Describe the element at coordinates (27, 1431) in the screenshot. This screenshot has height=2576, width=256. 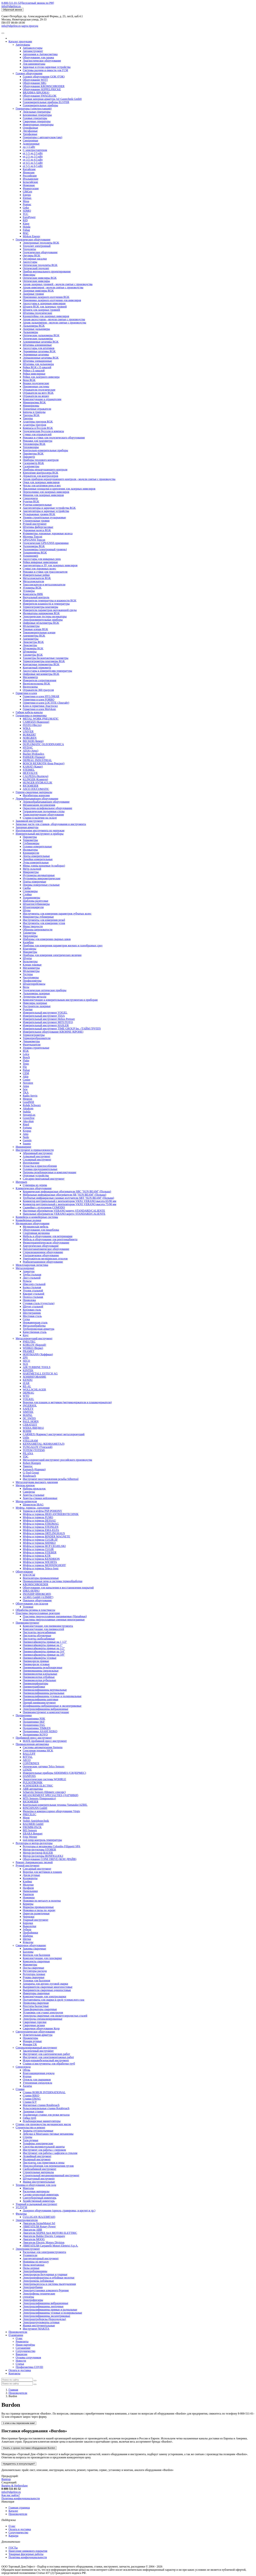
I see `ROHM` at that location.